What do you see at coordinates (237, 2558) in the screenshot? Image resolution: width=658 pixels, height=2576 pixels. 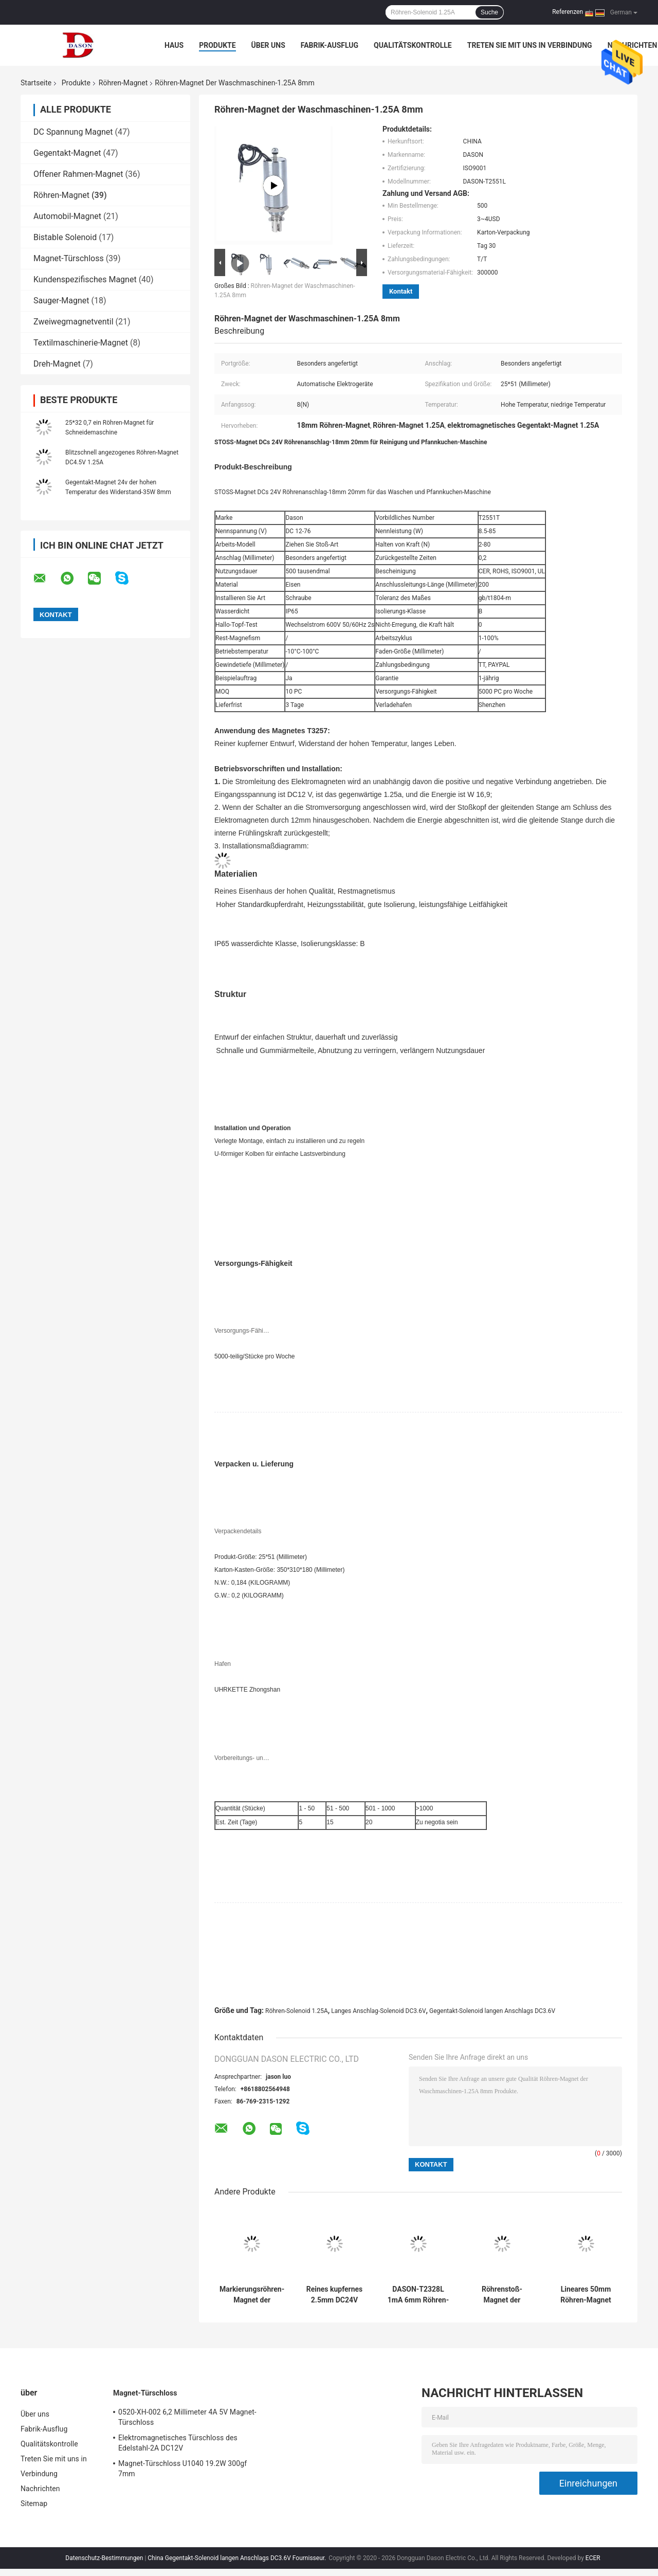 I see `China Gegentakt-Solenoid langen Anschlags DC3.6V Fournisseur.` at bounding box center [237, 2558].